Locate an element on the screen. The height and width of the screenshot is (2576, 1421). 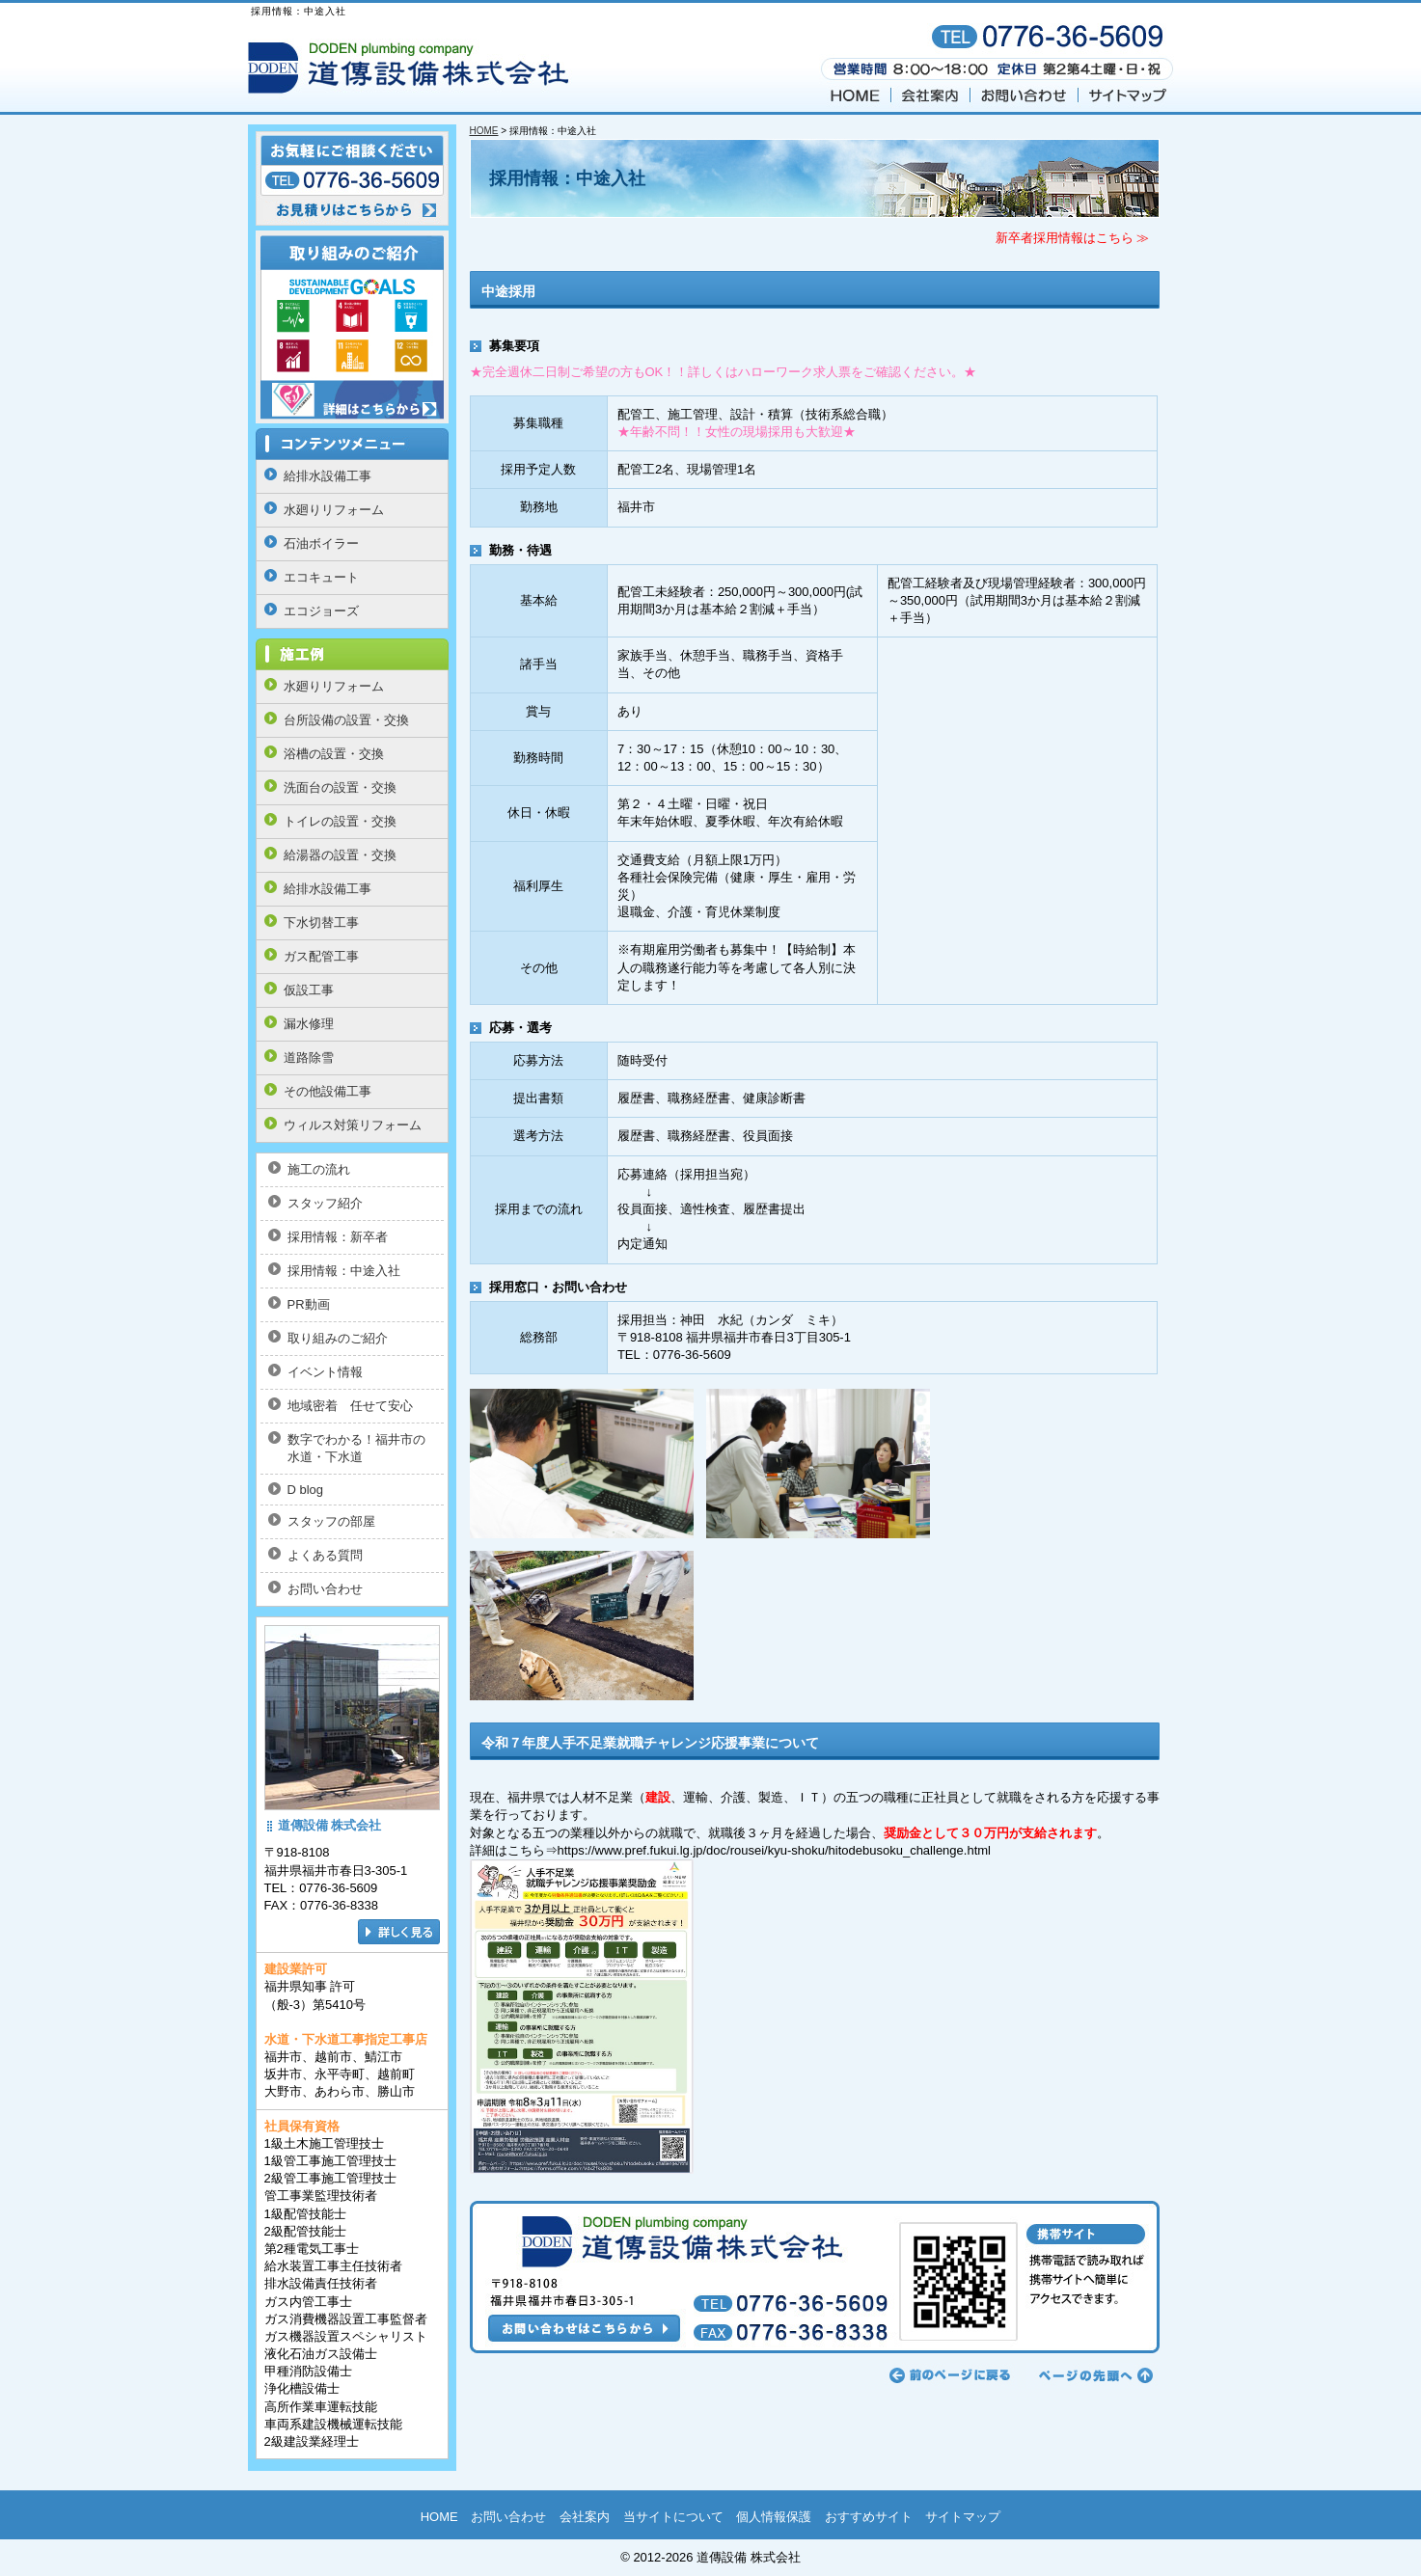
前のページに戻る is located at coordinates (950, 2375).